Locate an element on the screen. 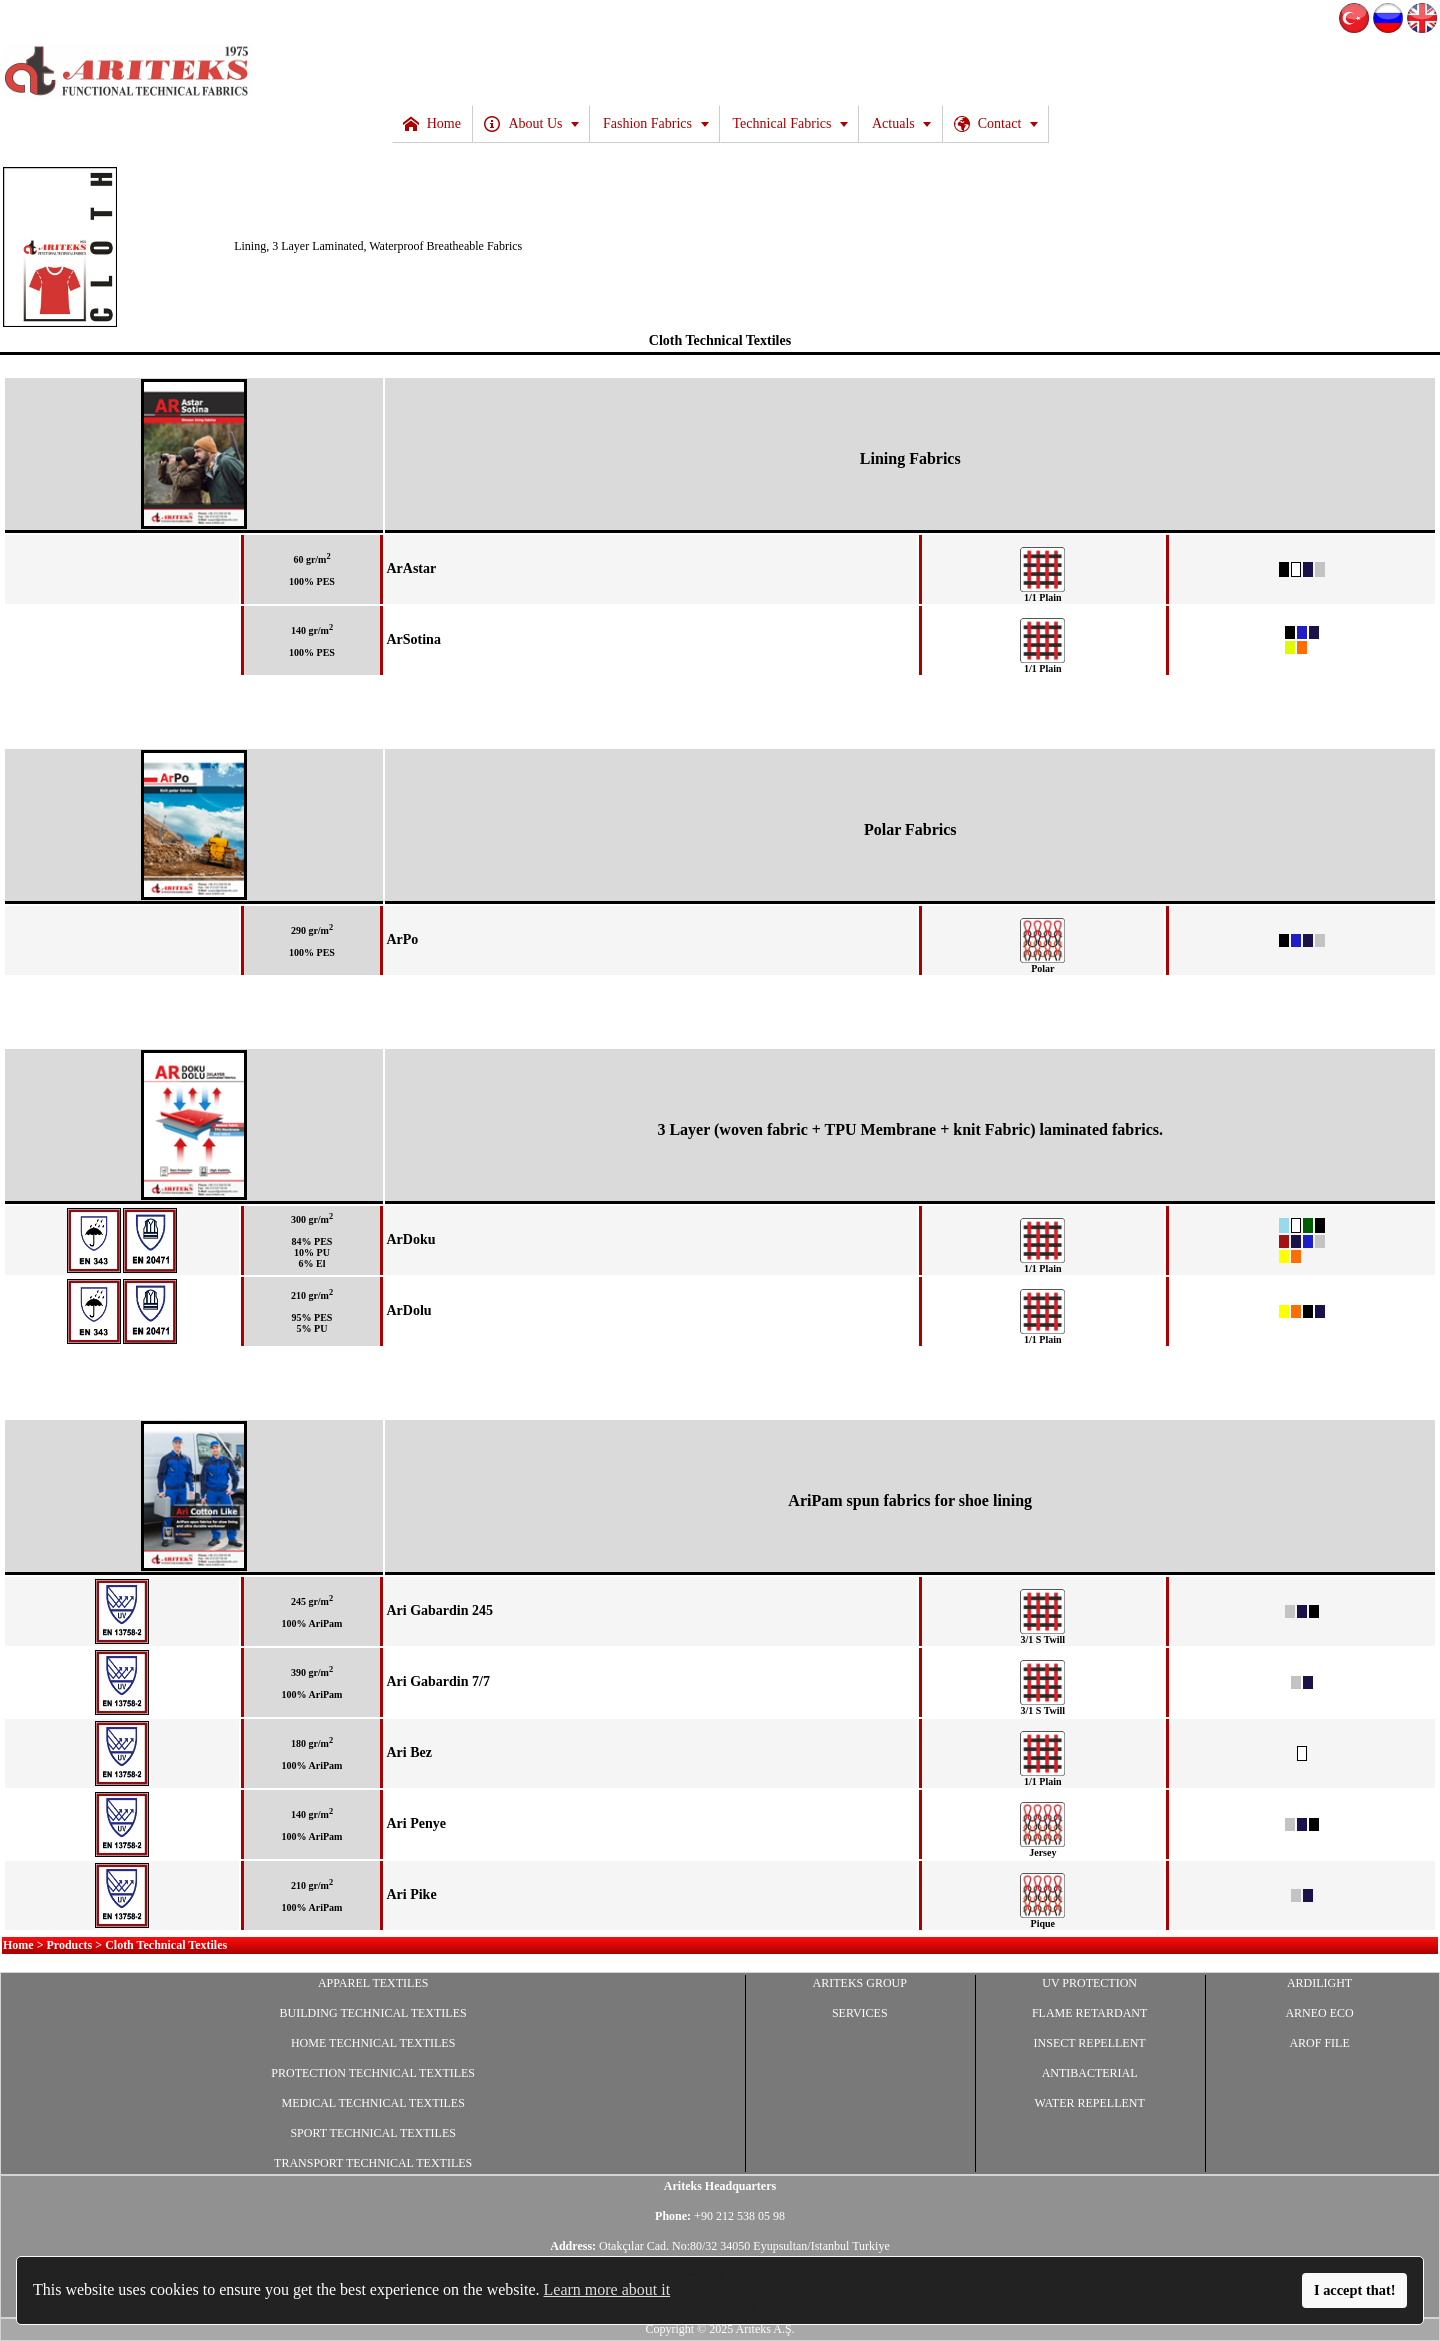 This screenshot has height=2341, width=1440. ARITEKS GROUP is located at coordinates (860, 1983).